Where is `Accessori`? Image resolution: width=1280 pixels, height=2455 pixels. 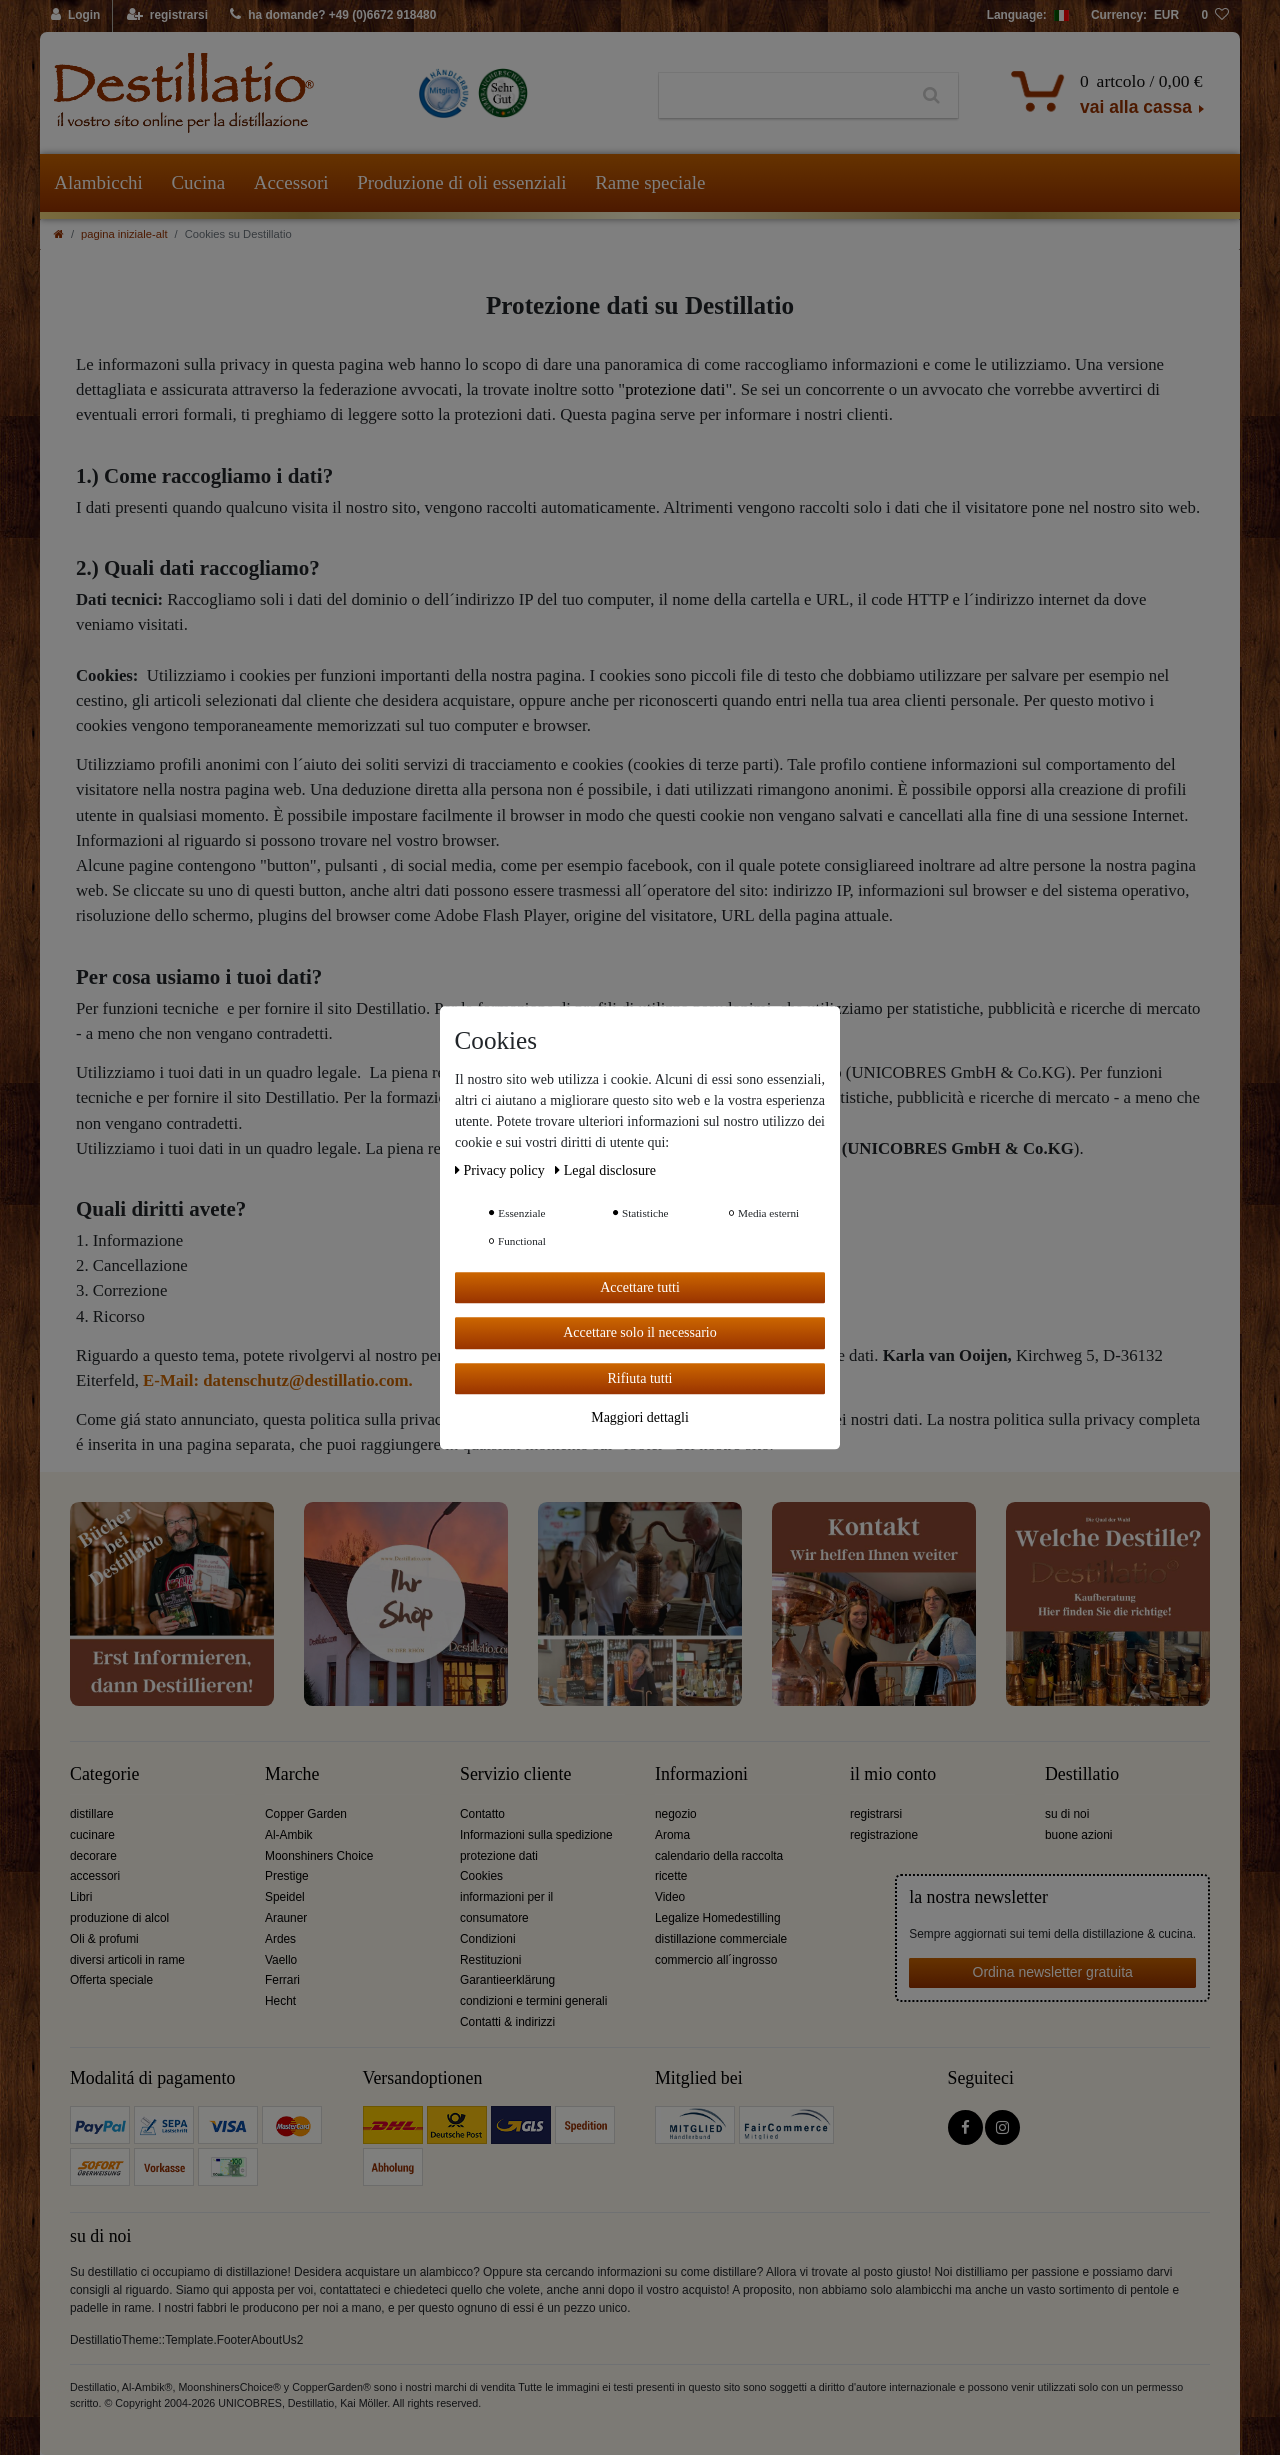 Accessori is located at coordinates (291, 182).